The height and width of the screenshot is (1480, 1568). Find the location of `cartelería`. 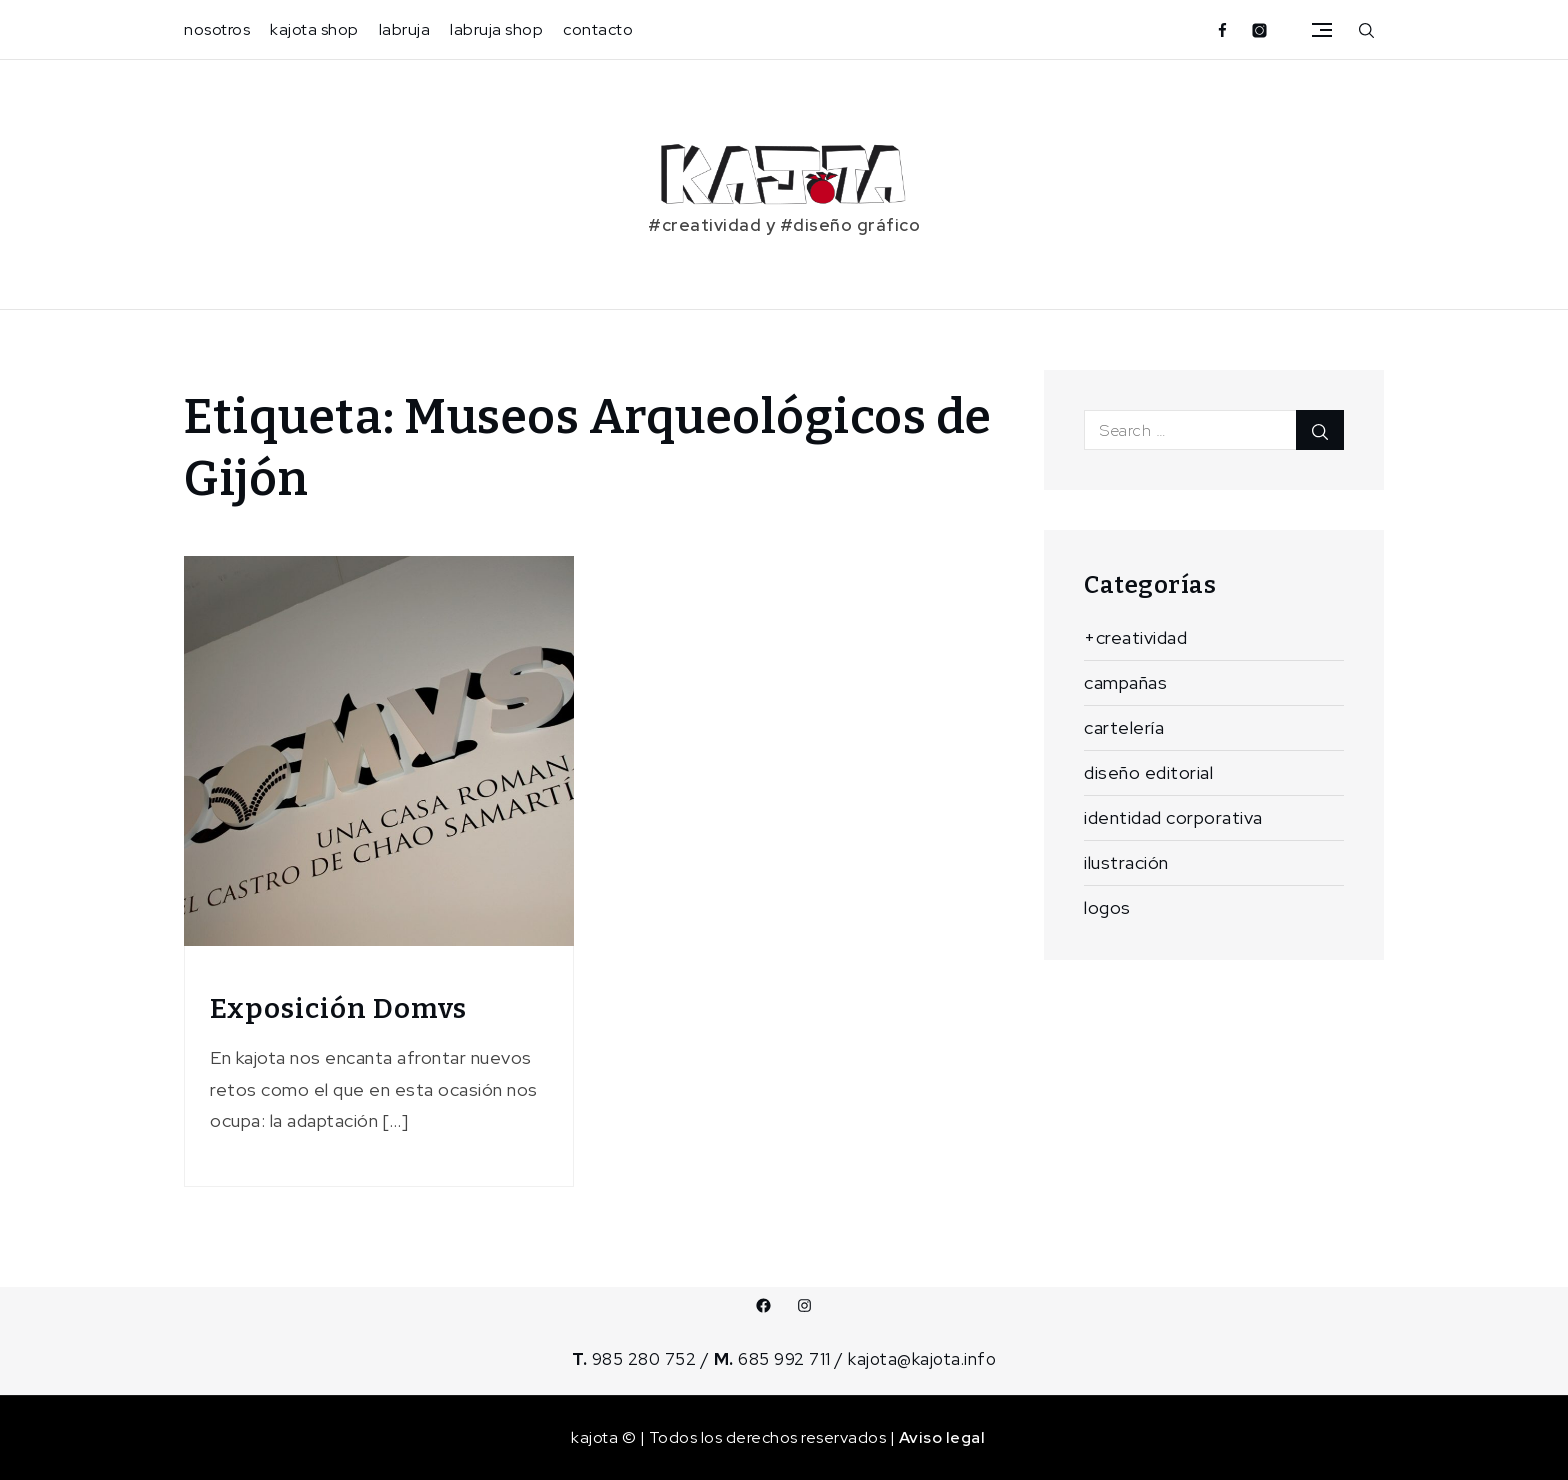

cartelería is located at coordinates (1124, 727).